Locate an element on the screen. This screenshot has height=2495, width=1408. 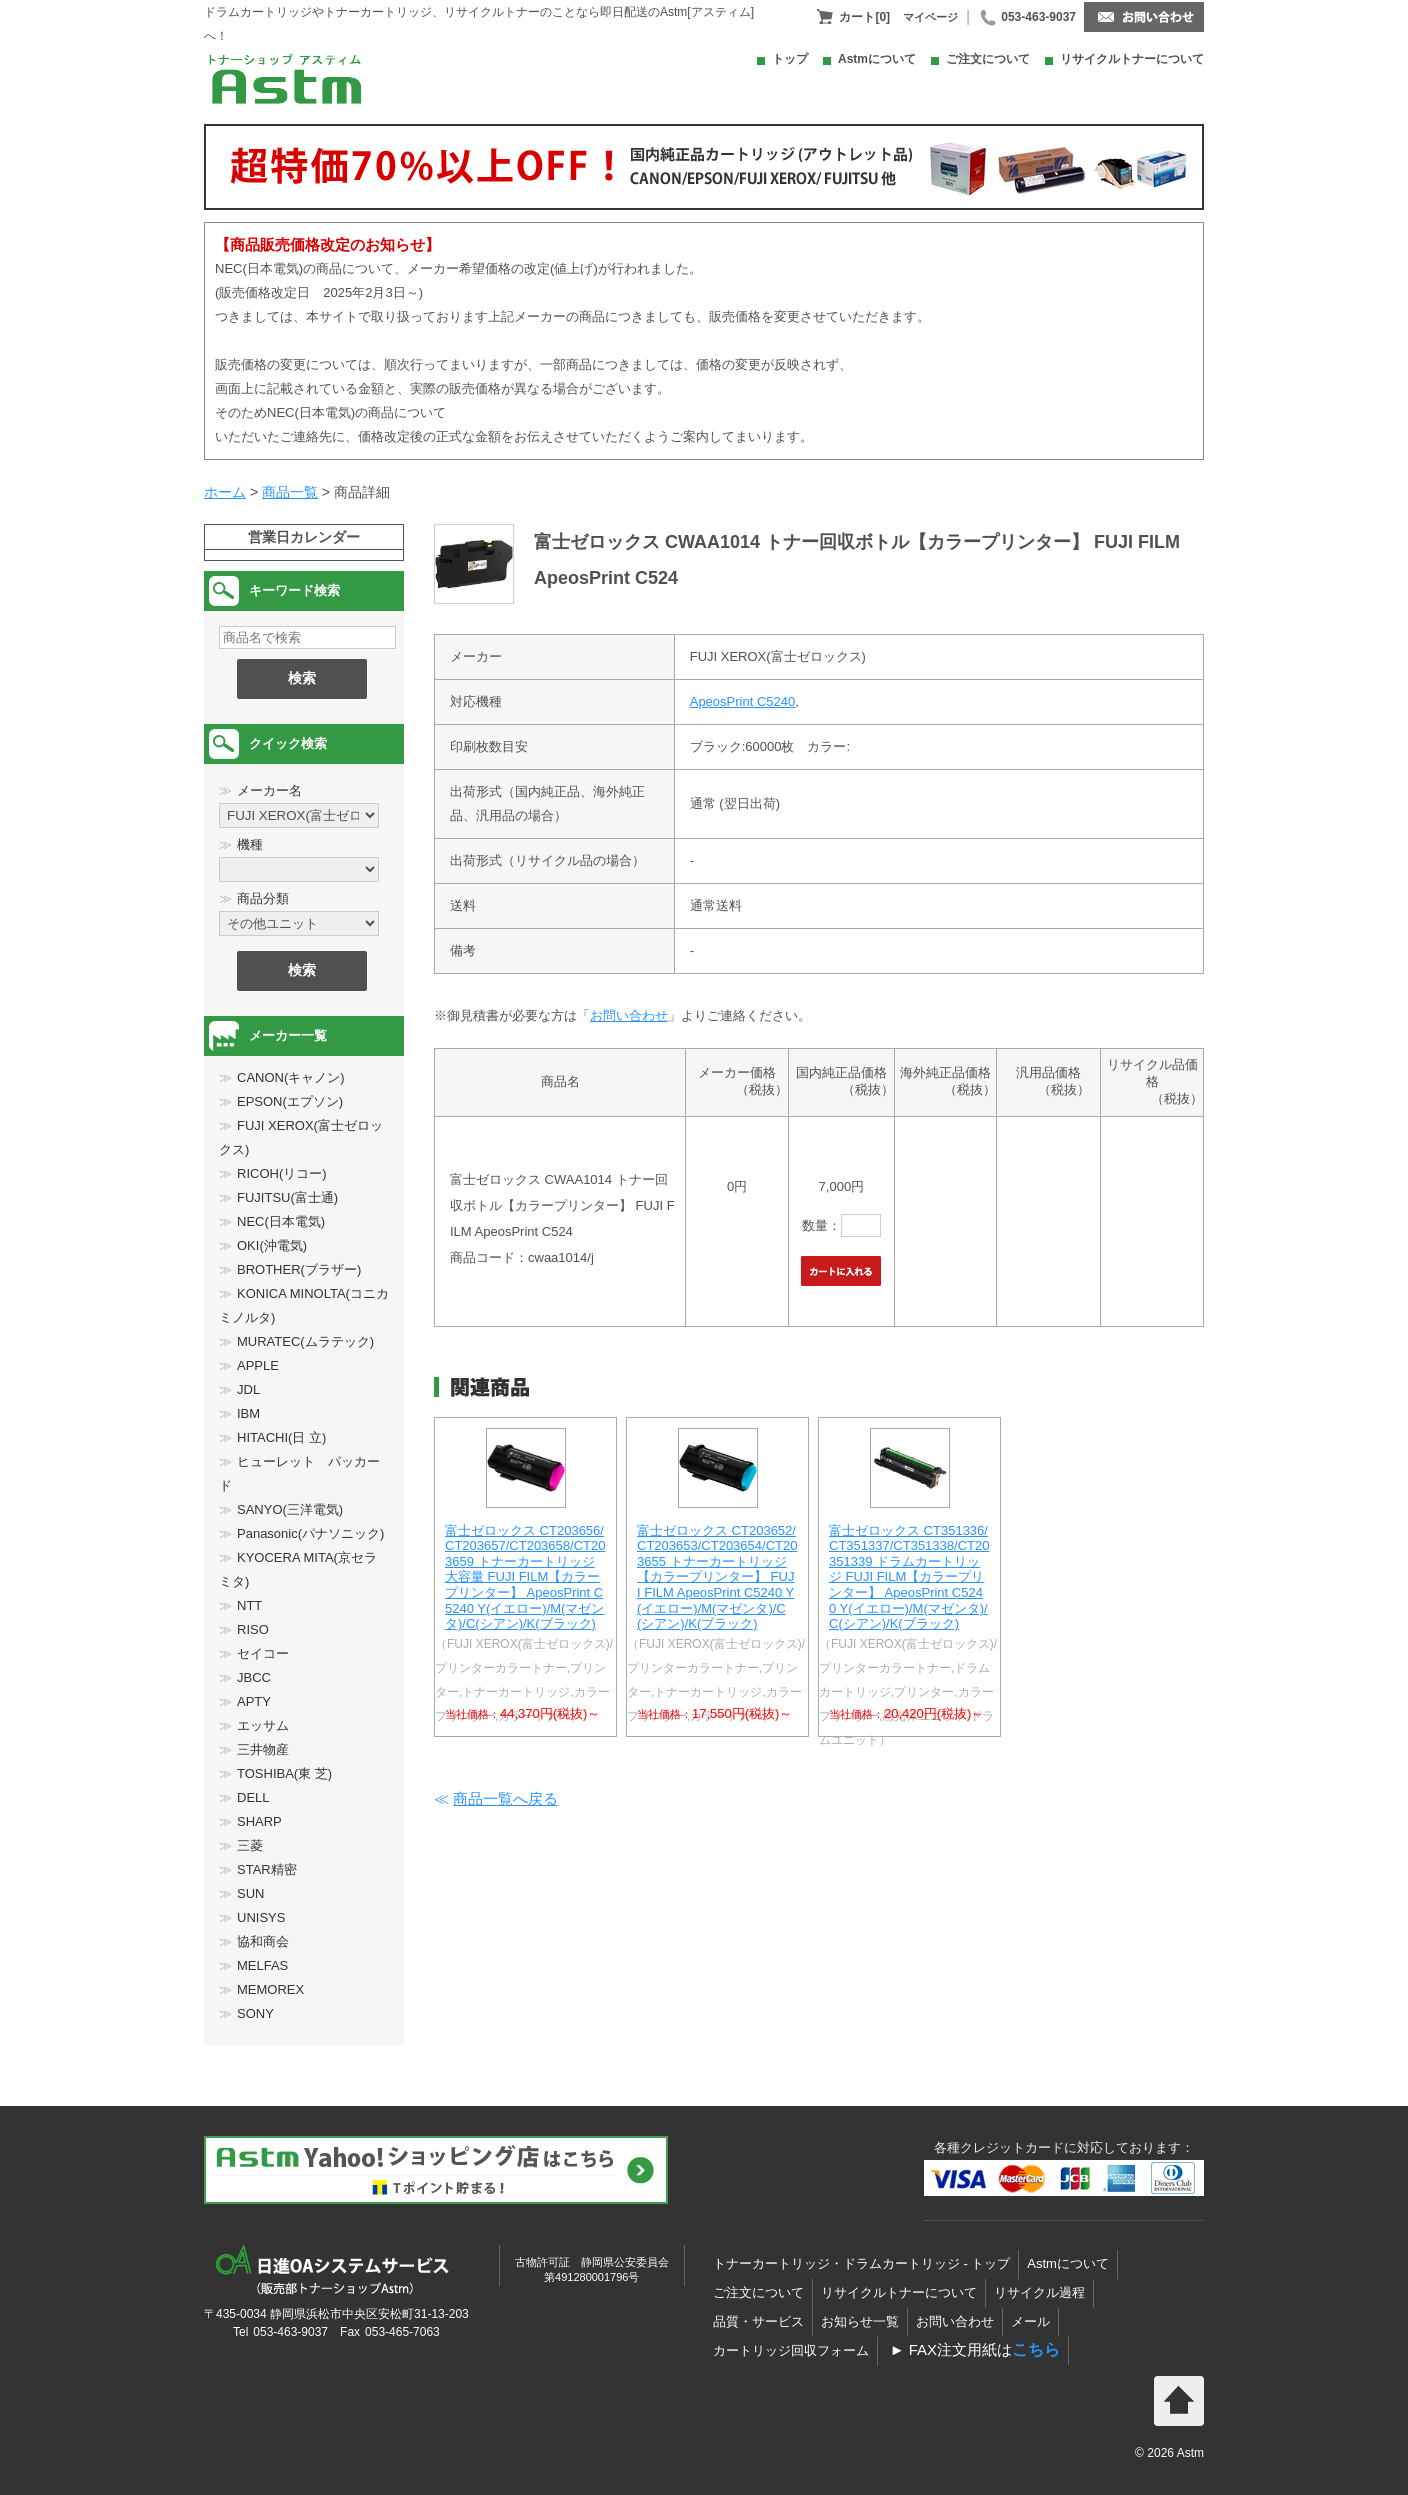
EPSON(エプソン) is located at coordinates (290, 1101).